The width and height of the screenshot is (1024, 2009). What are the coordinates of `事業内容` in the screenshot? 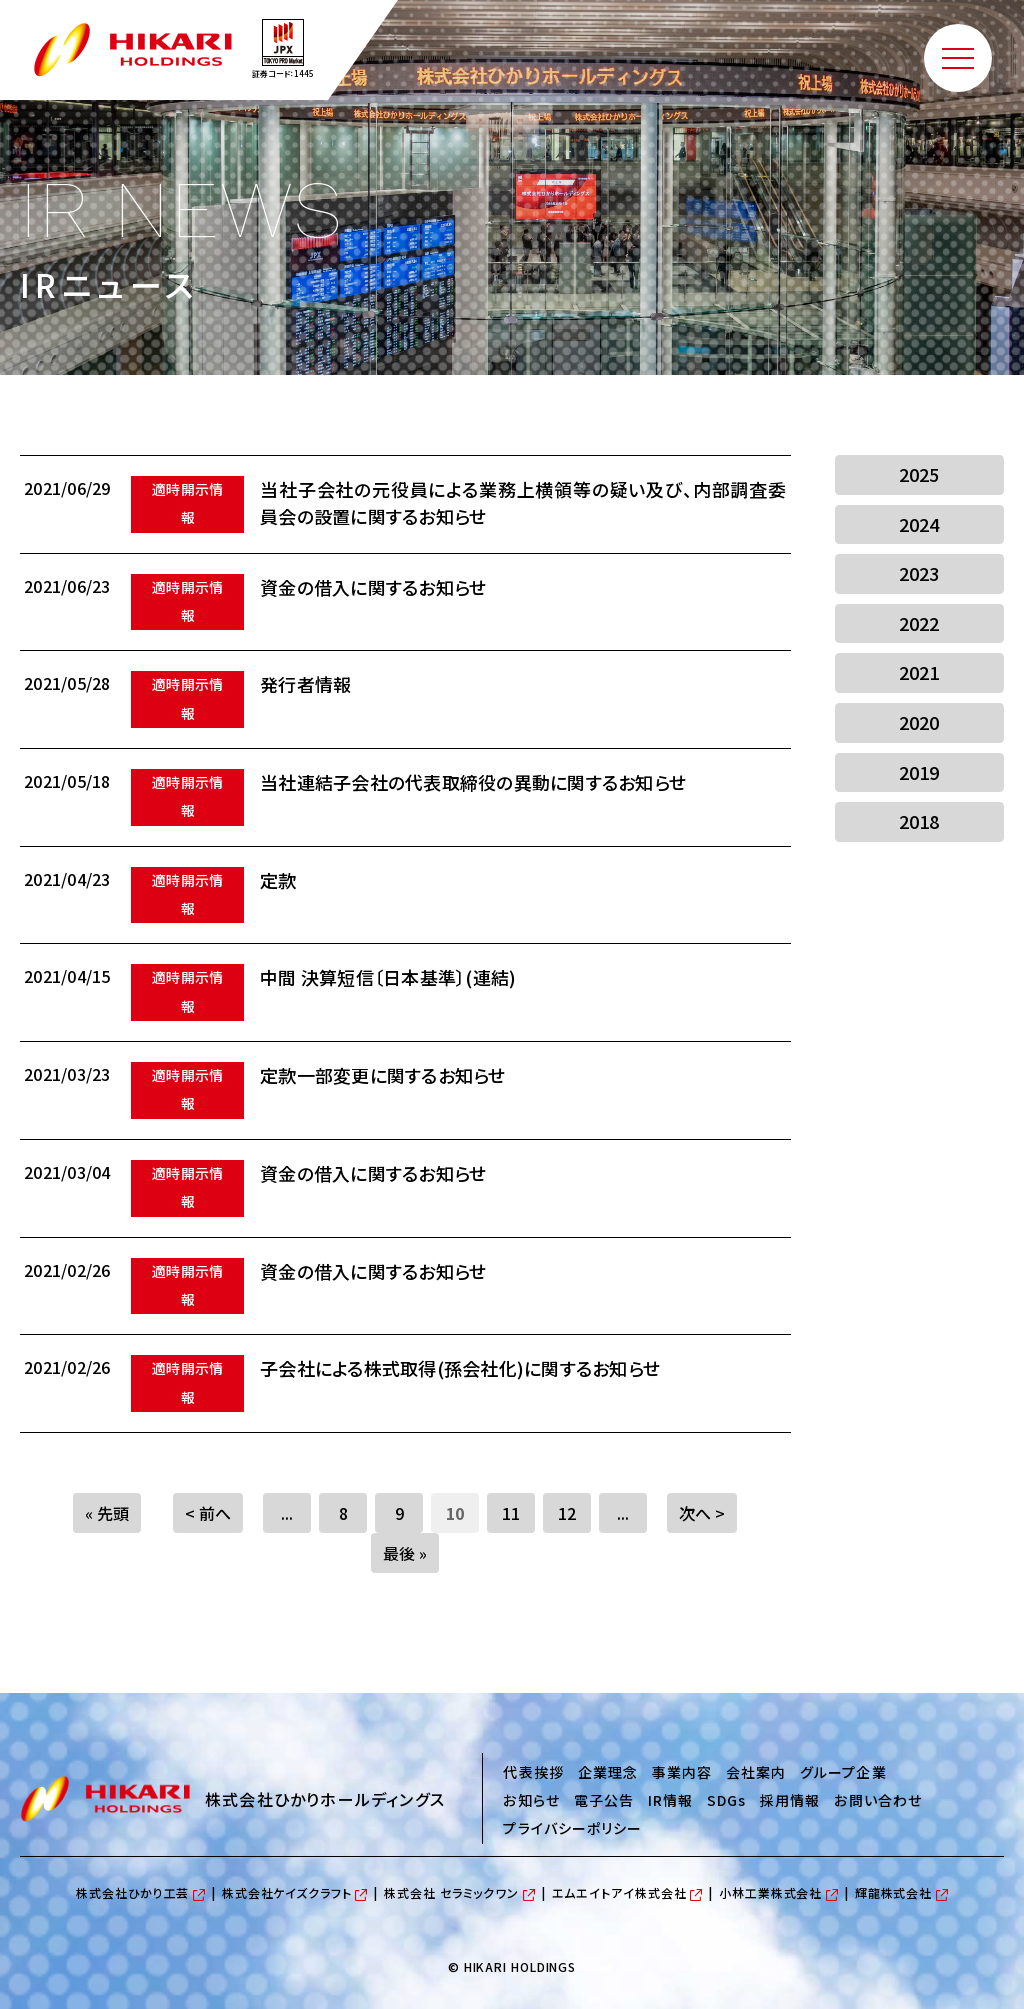 It's located at (682, 1772).